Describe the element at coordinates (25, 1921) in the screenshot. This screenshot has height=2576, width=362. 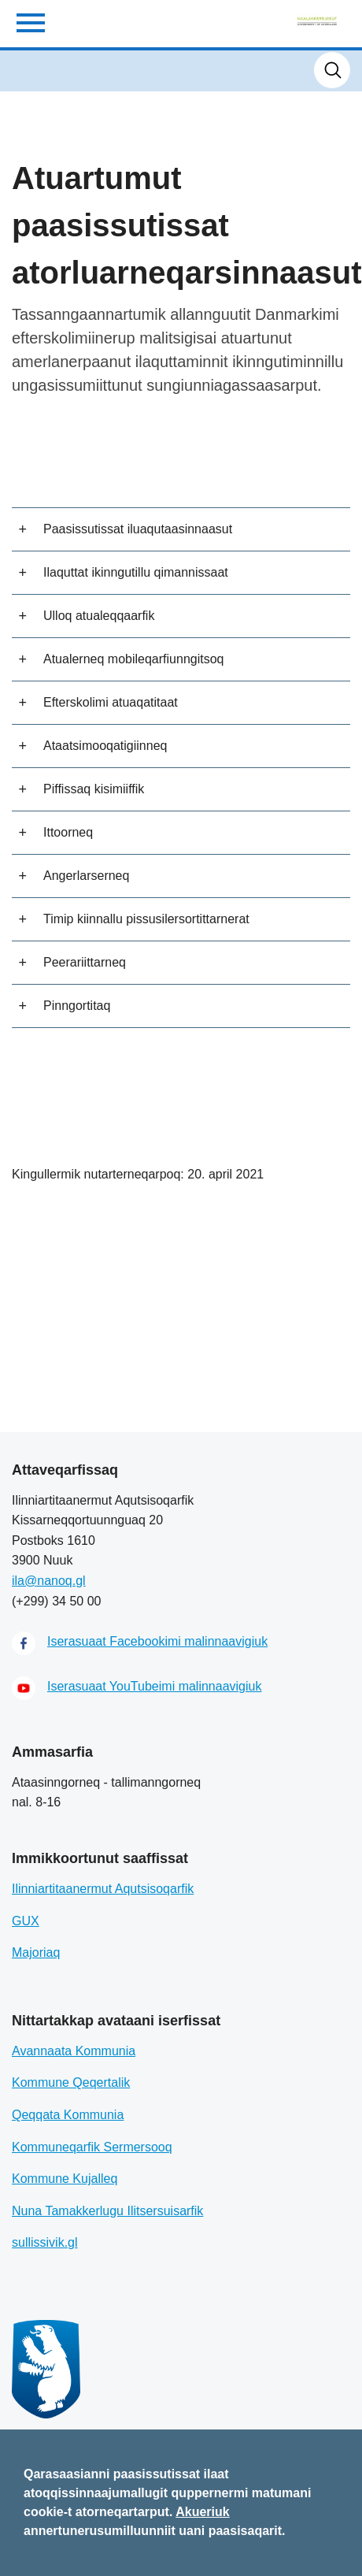
I see `GUX` at that location.